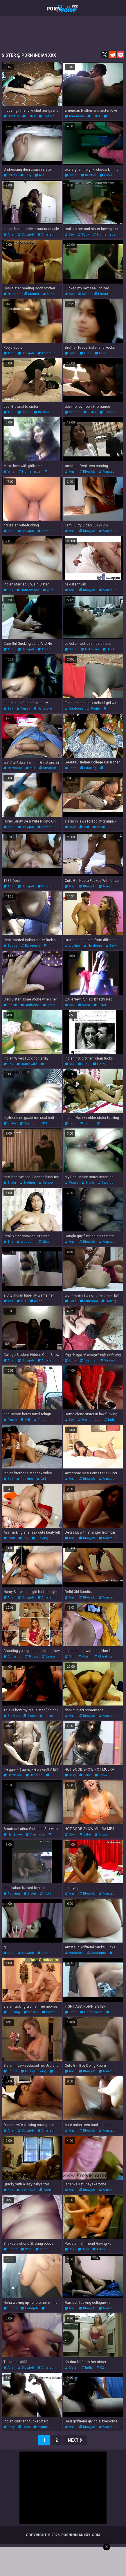  Describe the element at coordinates (8, 234) in the screenshot. I see `anal` at that location.